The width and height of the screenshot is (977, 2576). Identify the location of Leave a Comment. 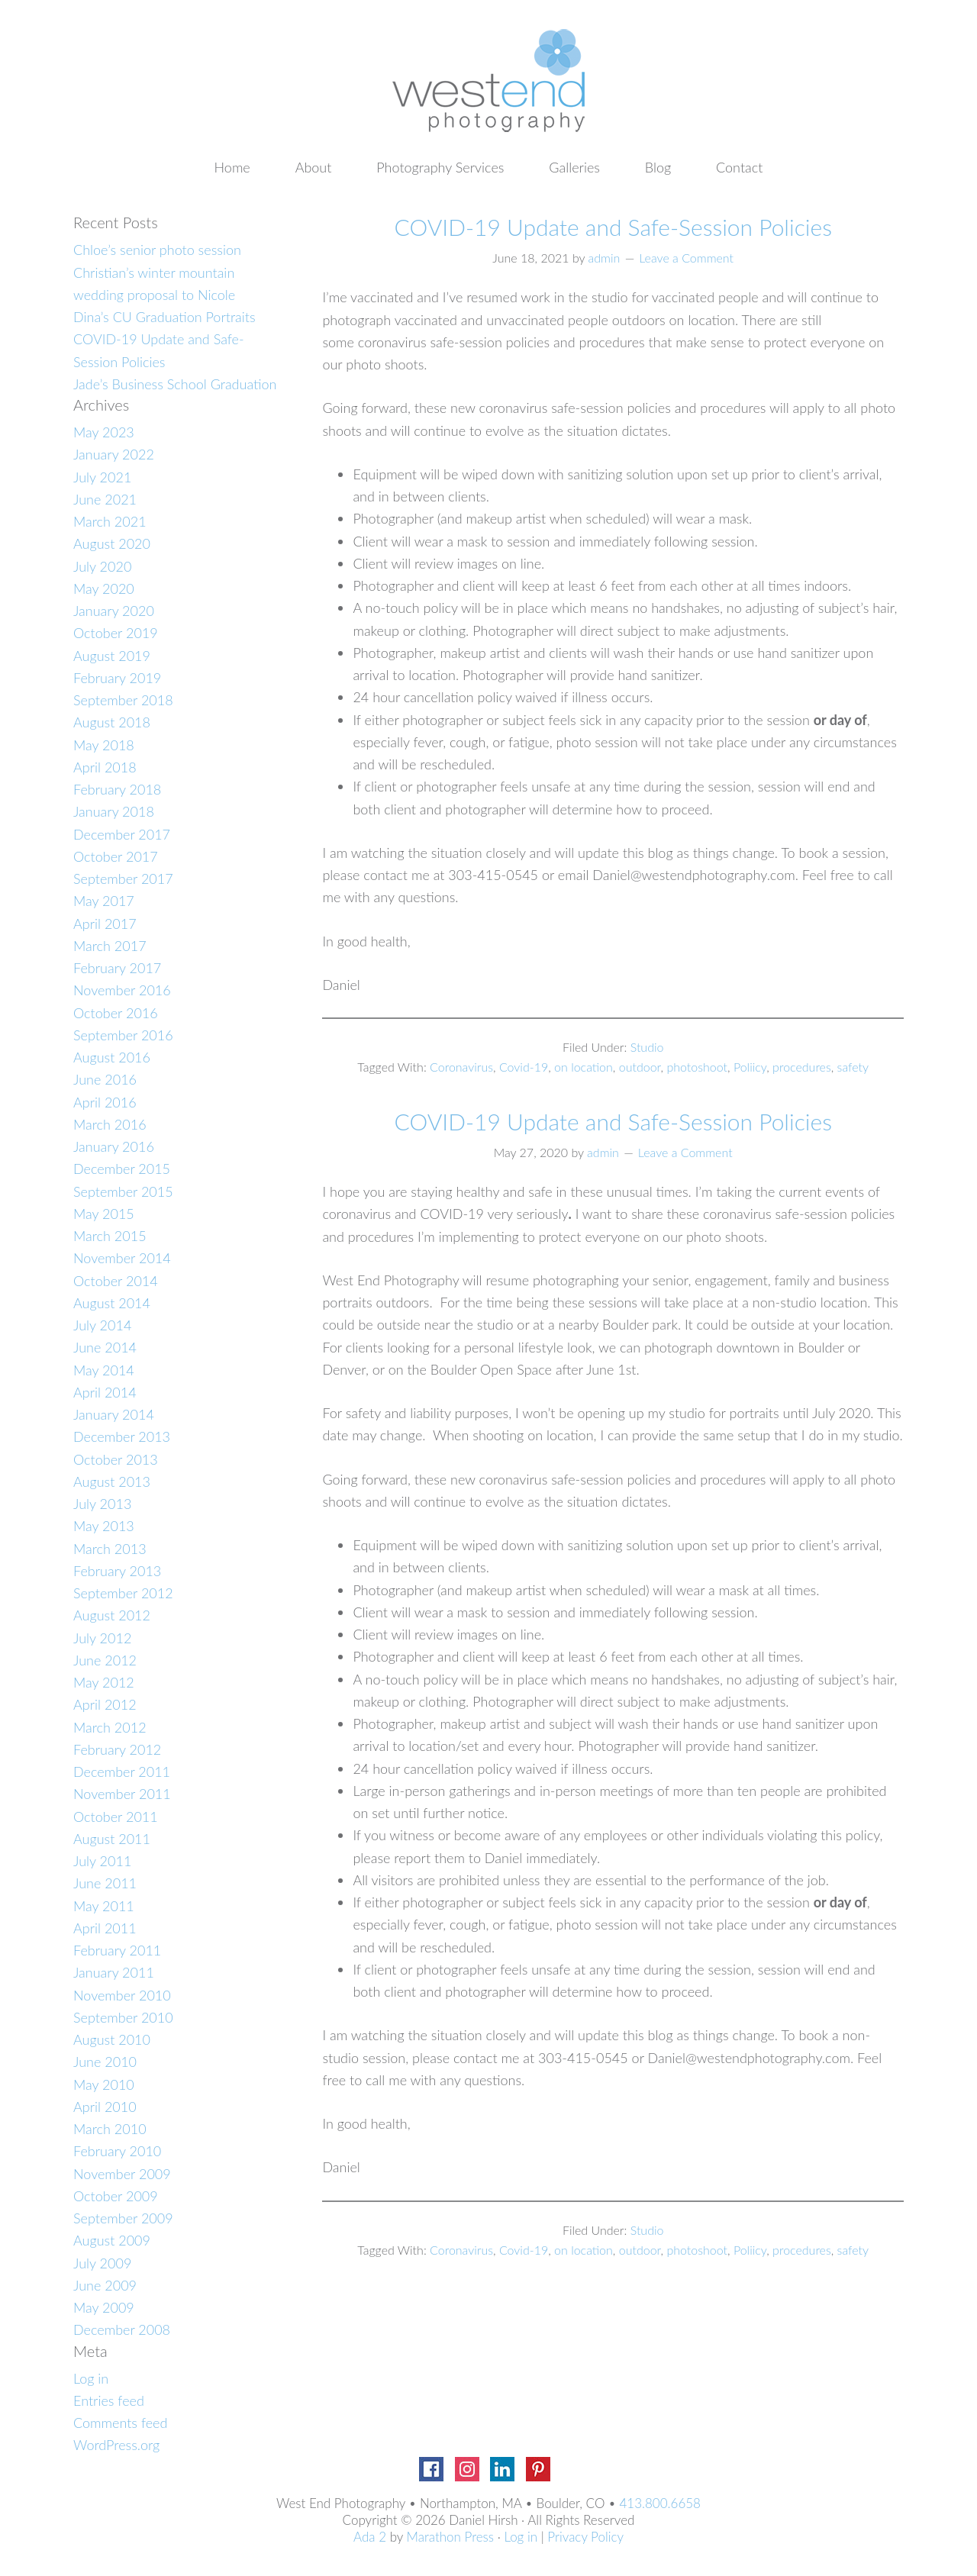
(686, 257).